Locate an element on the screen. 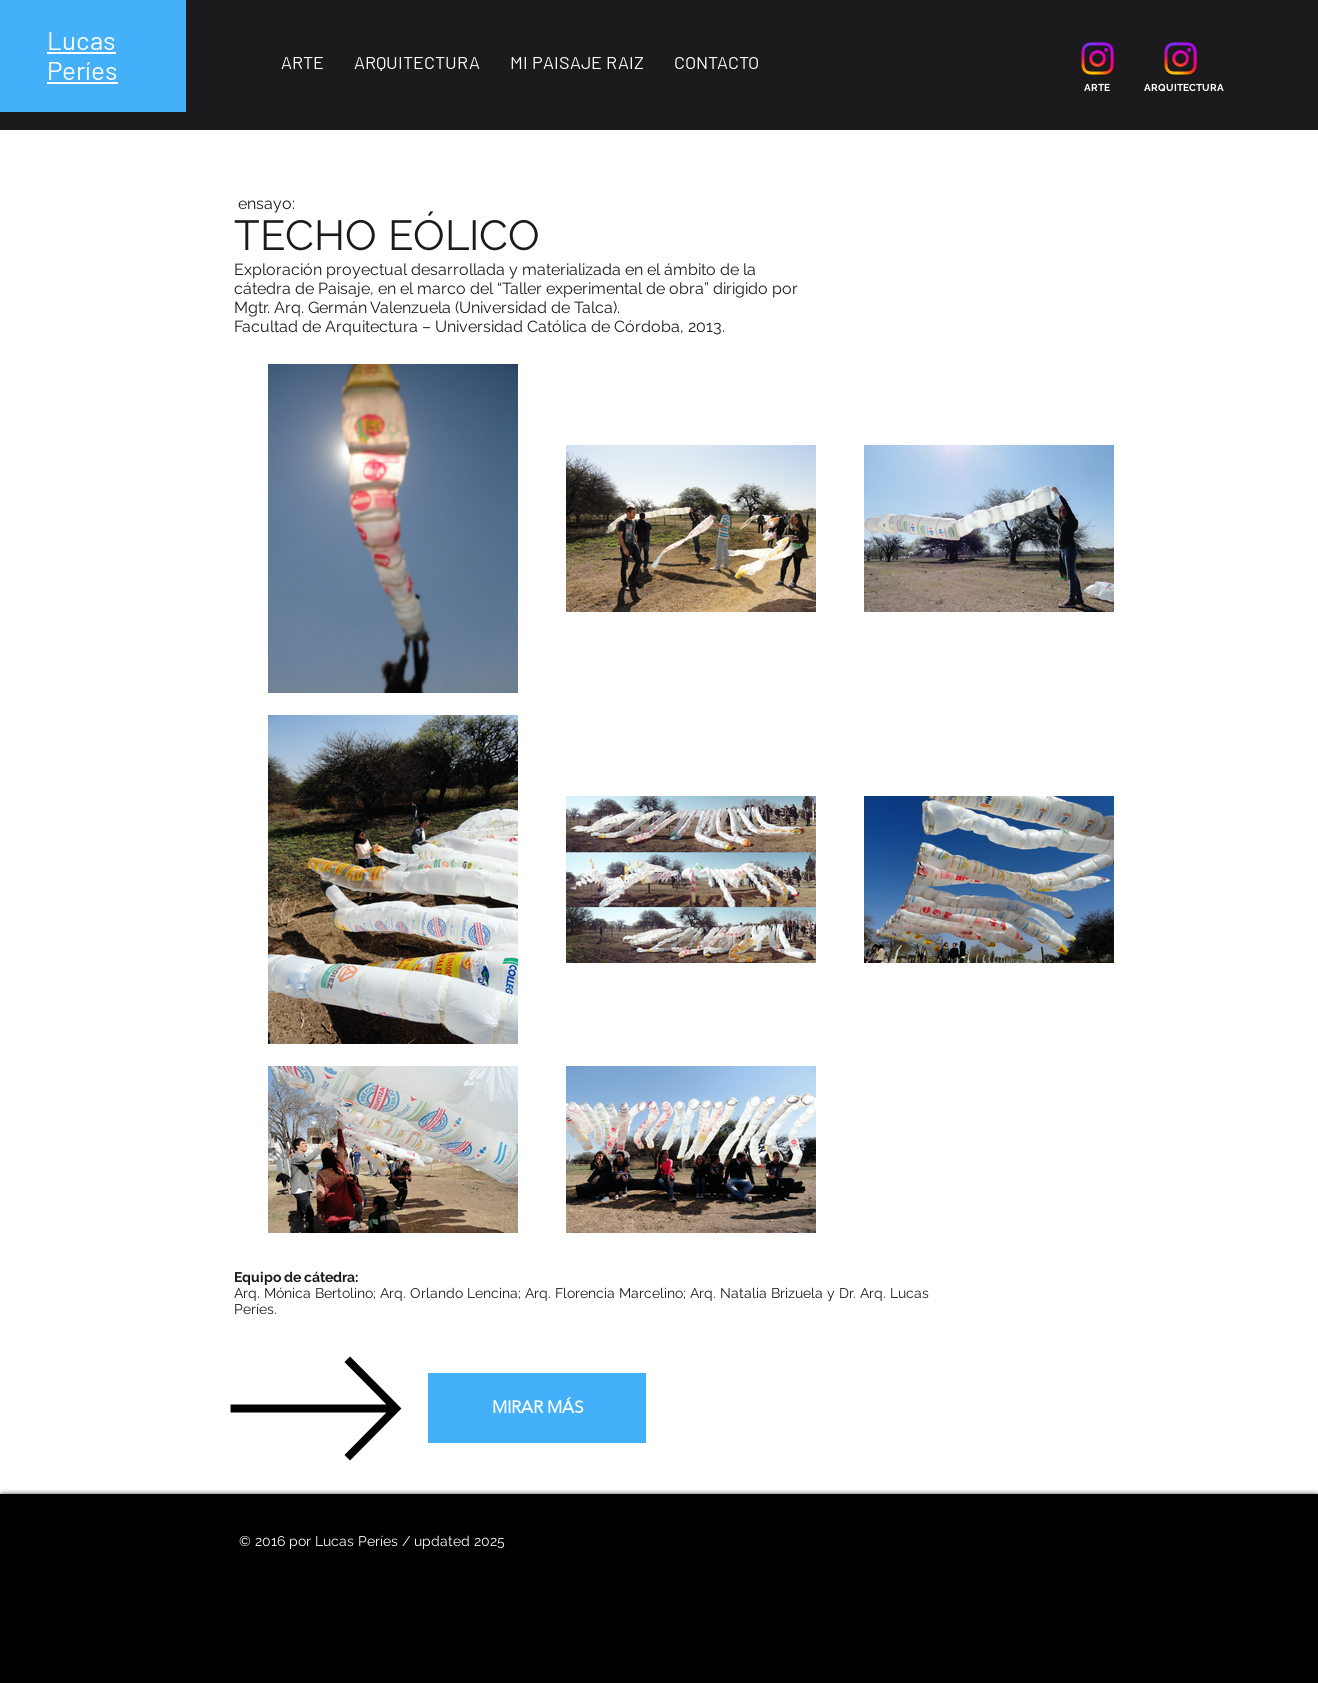  [Instagram] is located at coordinates (1097, 58).